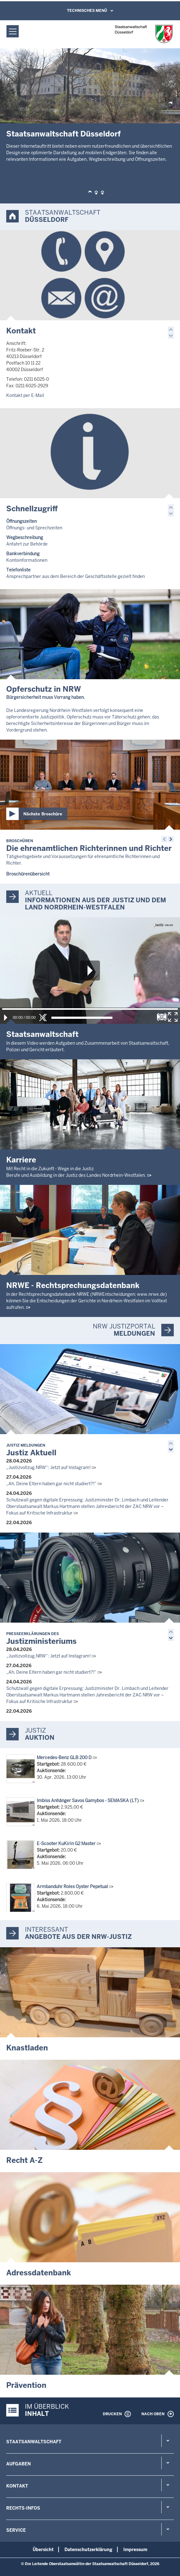 The image size is (180, 2576). I want to click on Impressum, so click(135, 2549).